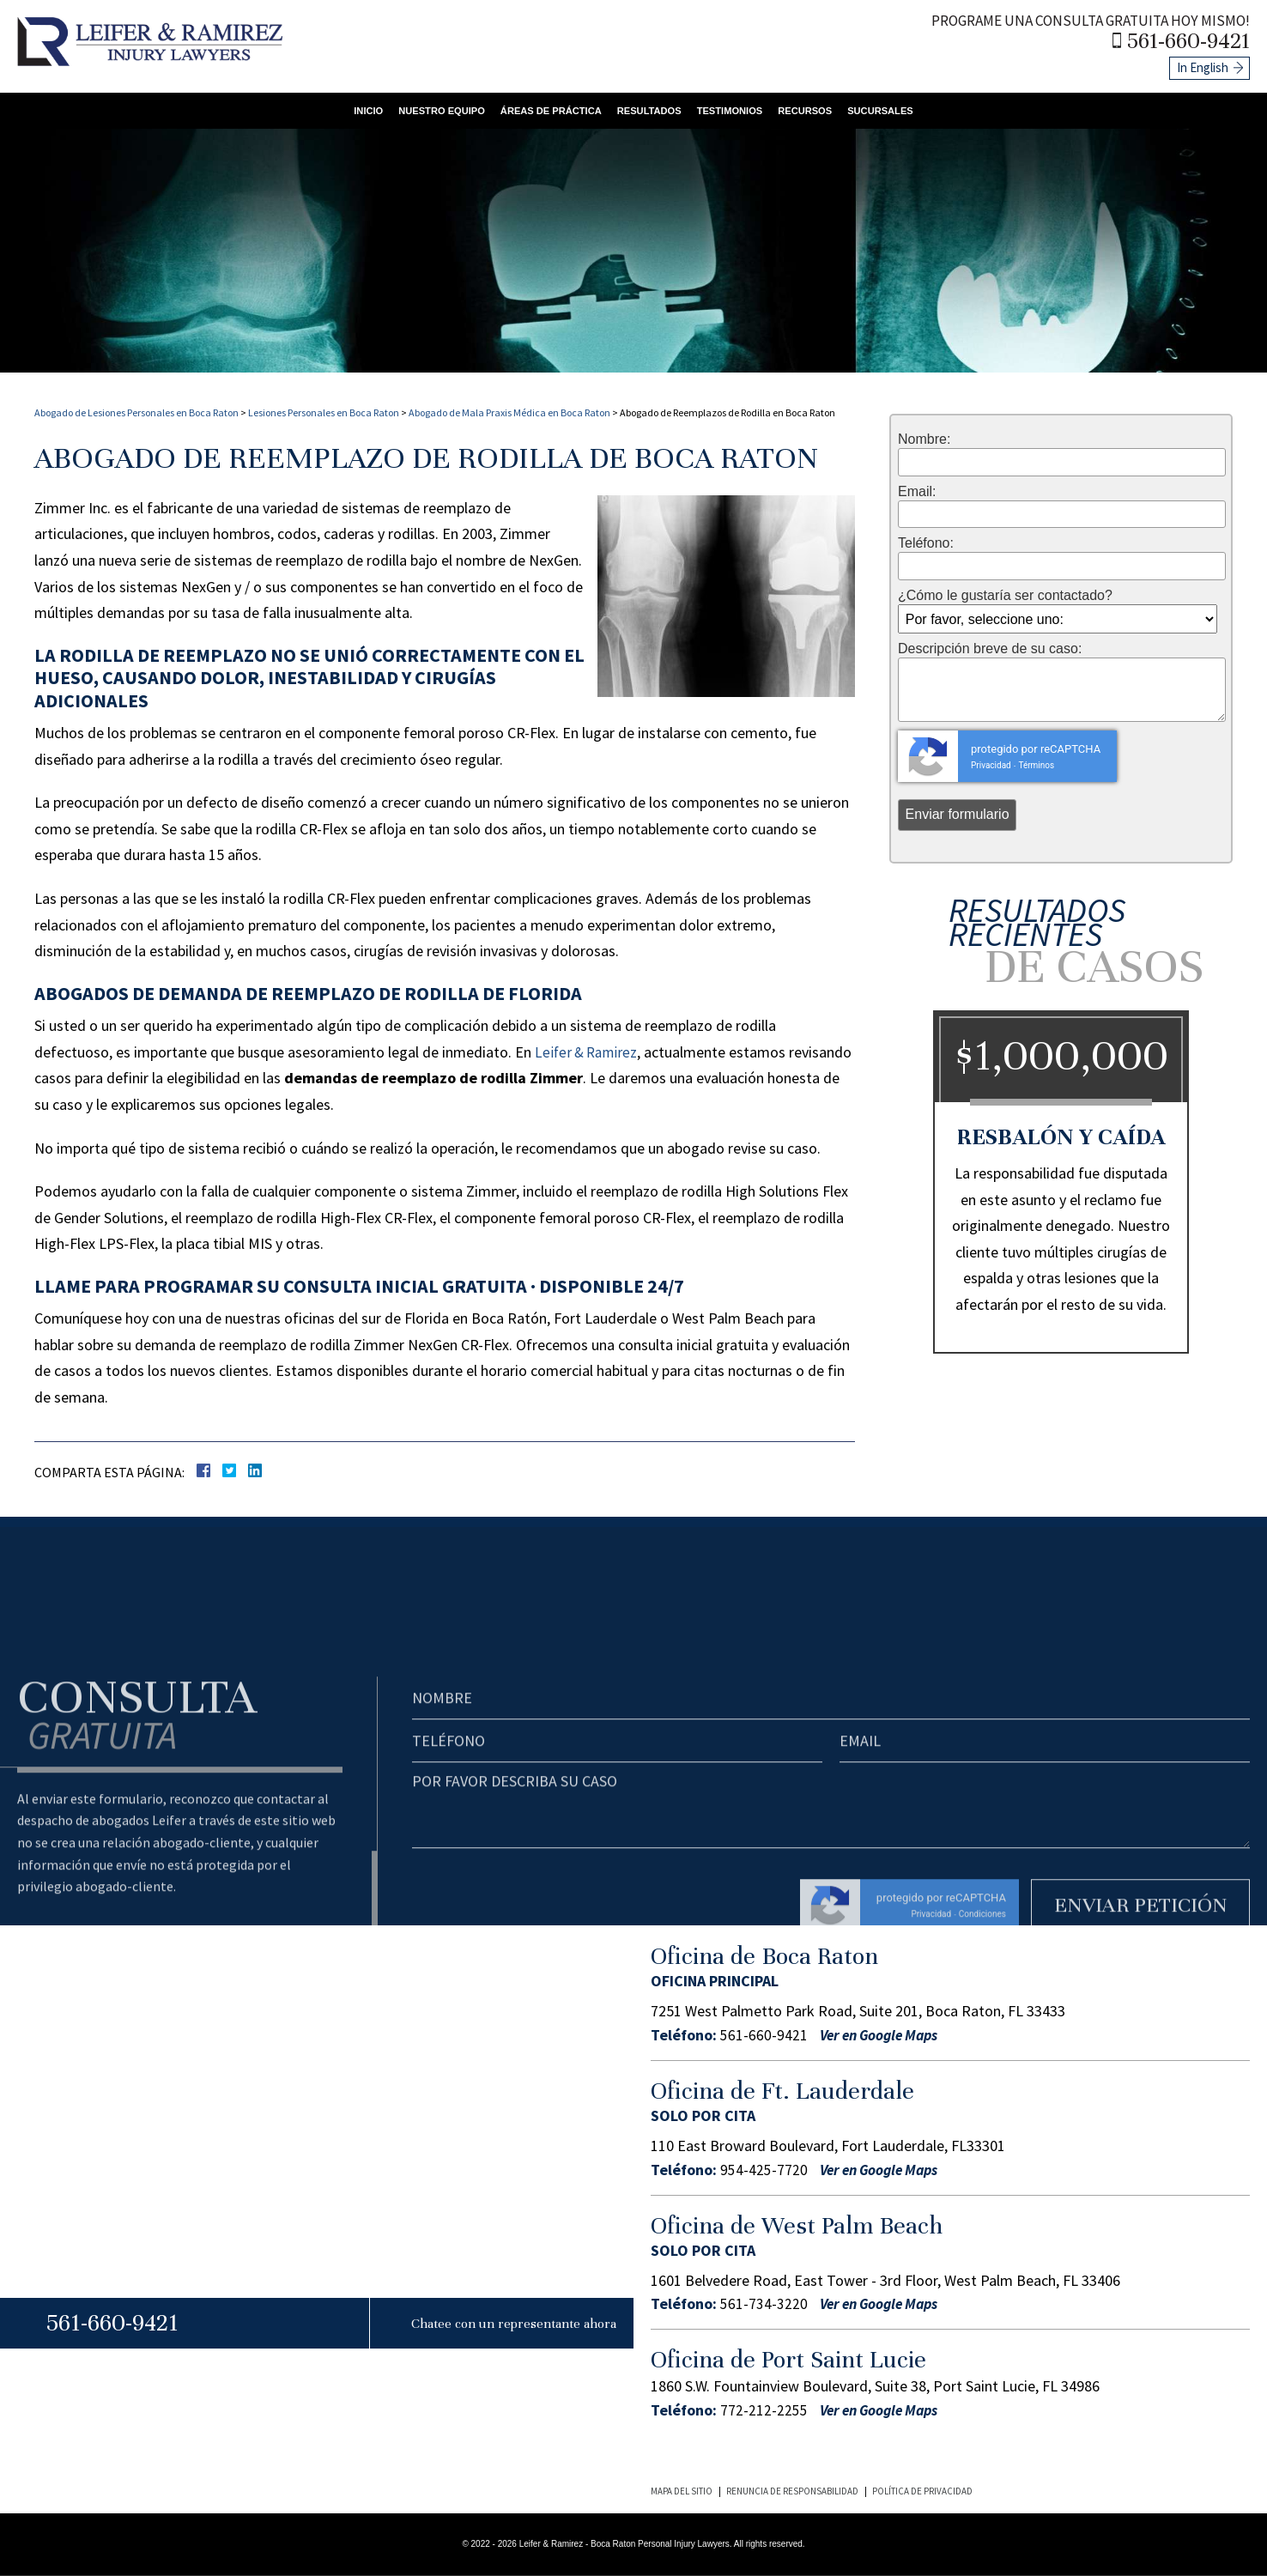 The image size is (1267, 2576). What do you see at coordinates (816, 108) in the screenshot?
I see `Recursos` at bounding box center [816, 108].